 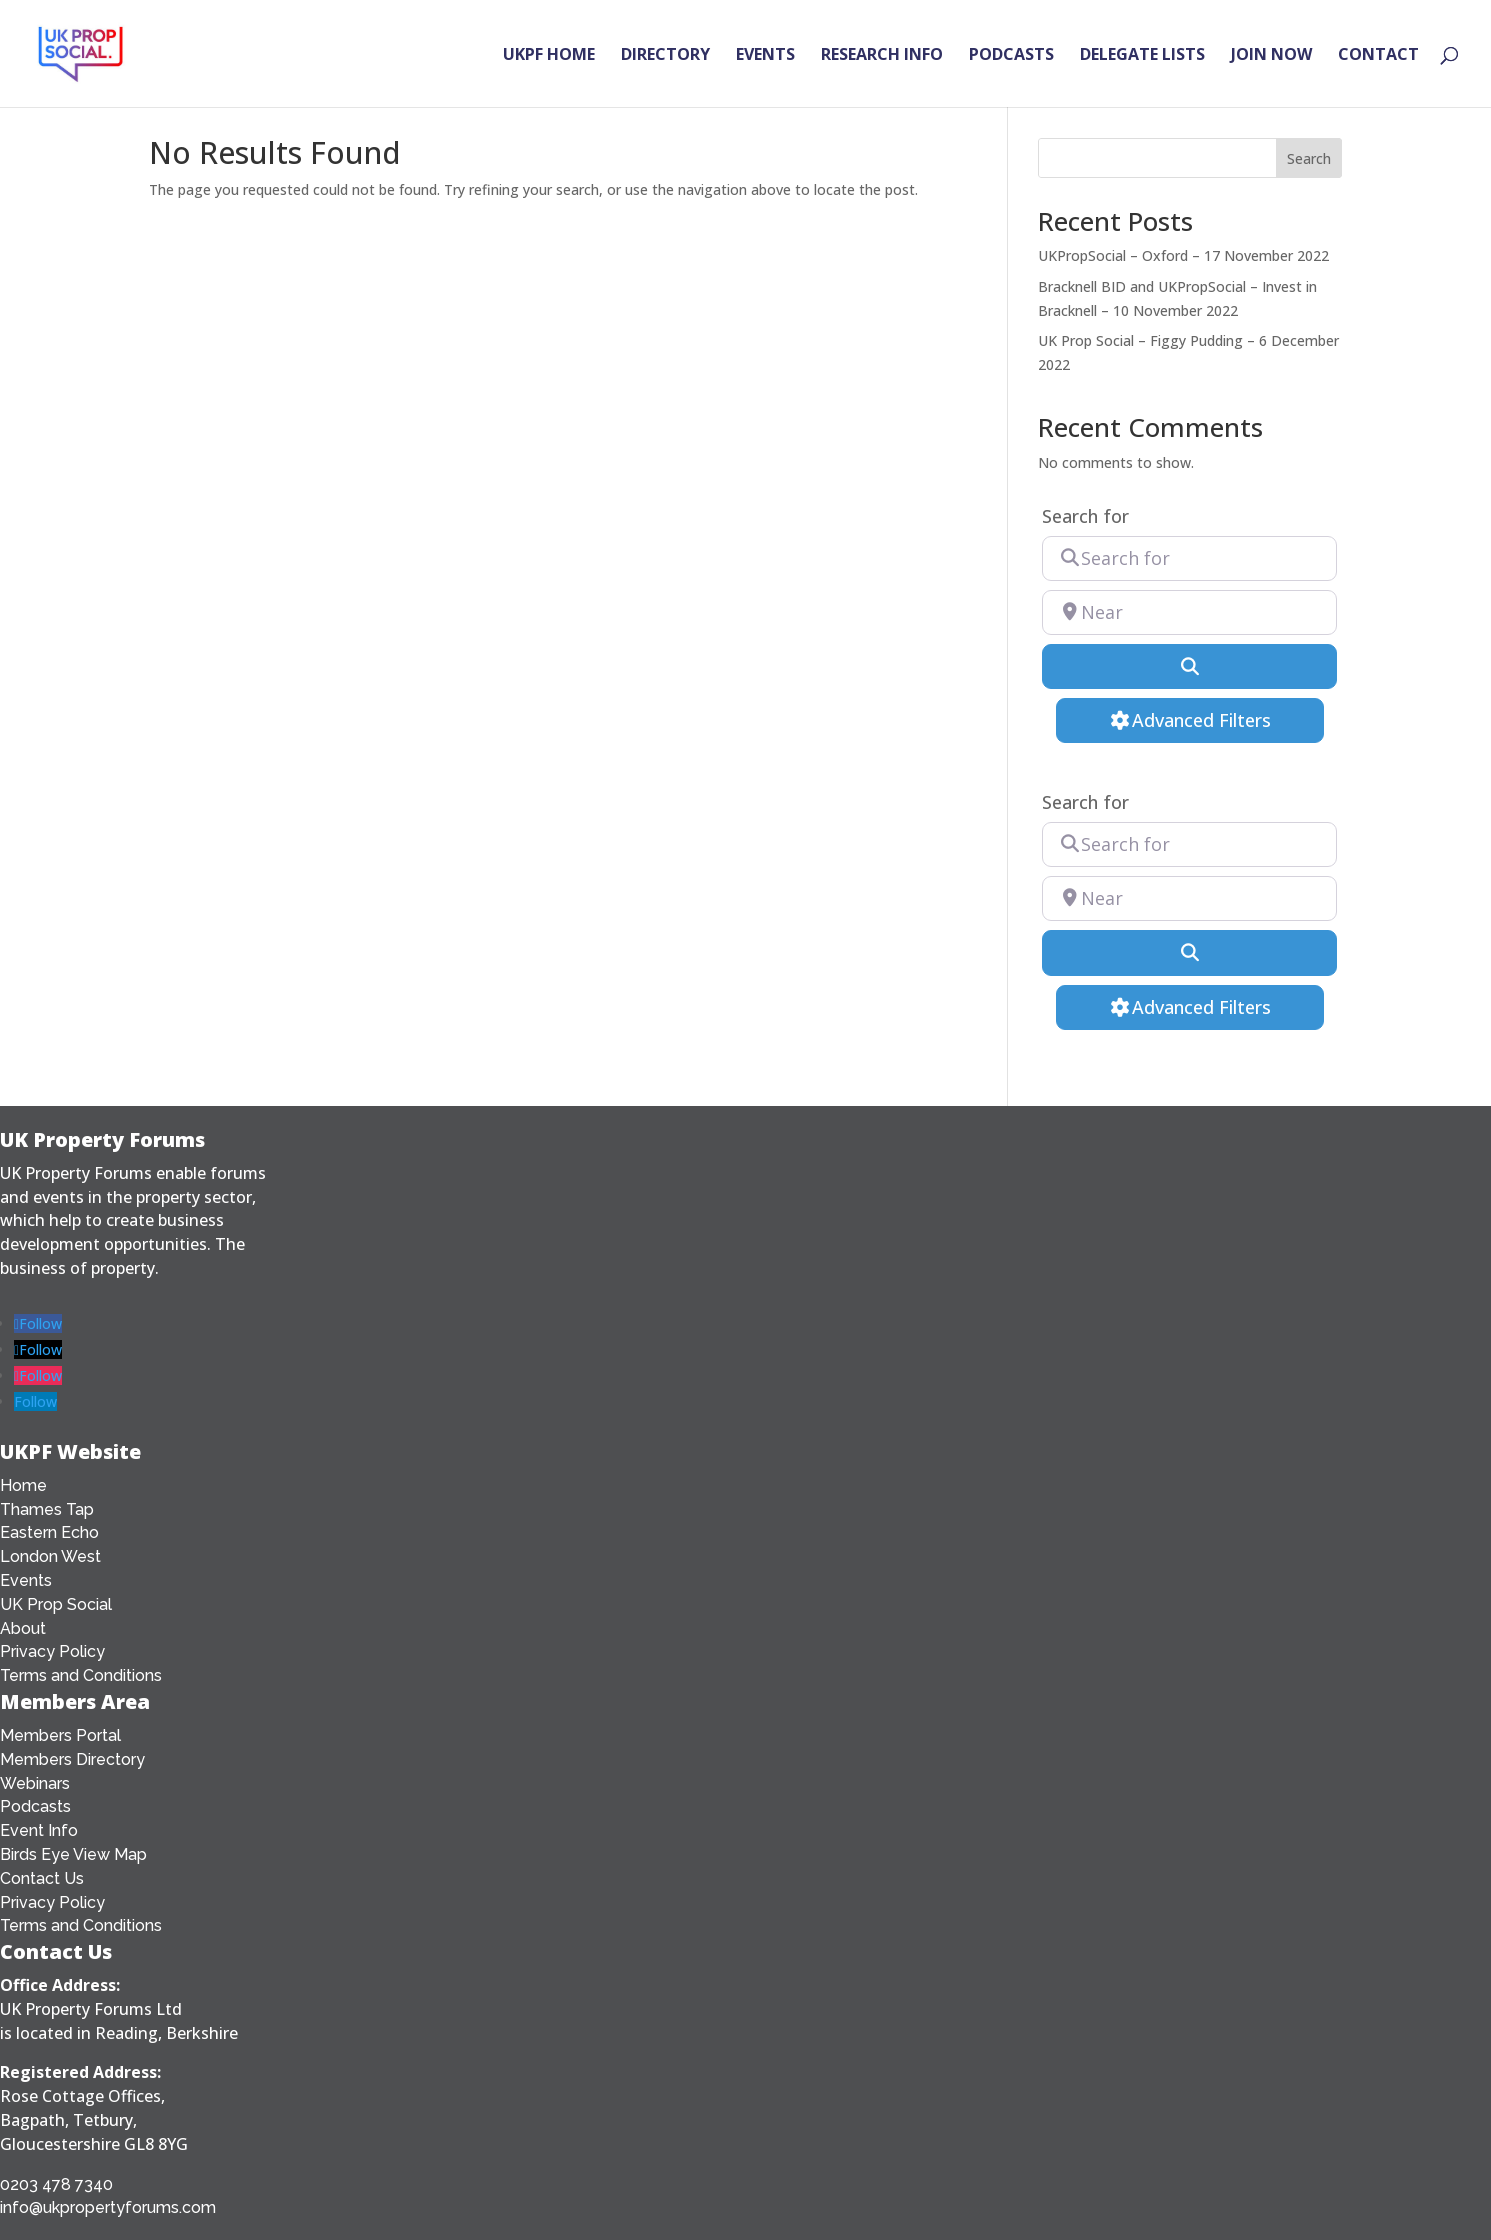 I want to click on Webinars, so click(x=35, y=1783).